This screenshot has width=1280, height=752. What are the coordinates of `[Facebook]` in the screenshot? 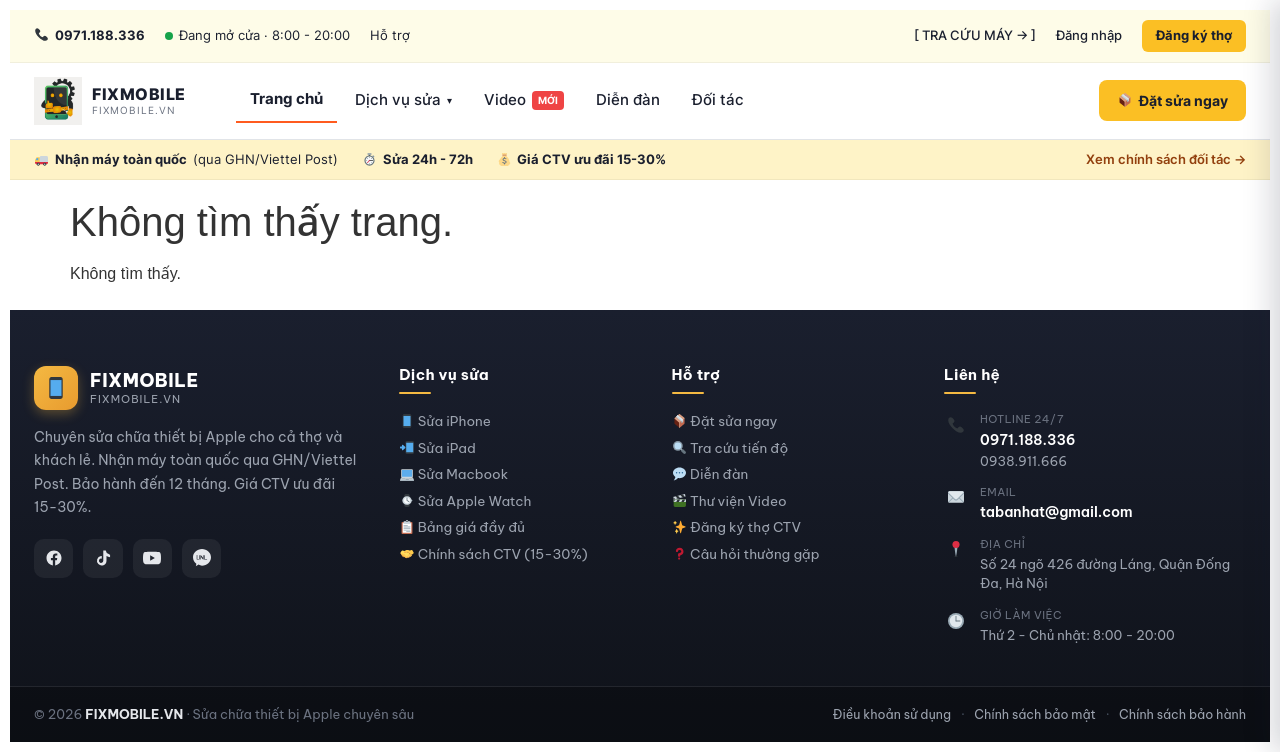 It's located at (54, 559).